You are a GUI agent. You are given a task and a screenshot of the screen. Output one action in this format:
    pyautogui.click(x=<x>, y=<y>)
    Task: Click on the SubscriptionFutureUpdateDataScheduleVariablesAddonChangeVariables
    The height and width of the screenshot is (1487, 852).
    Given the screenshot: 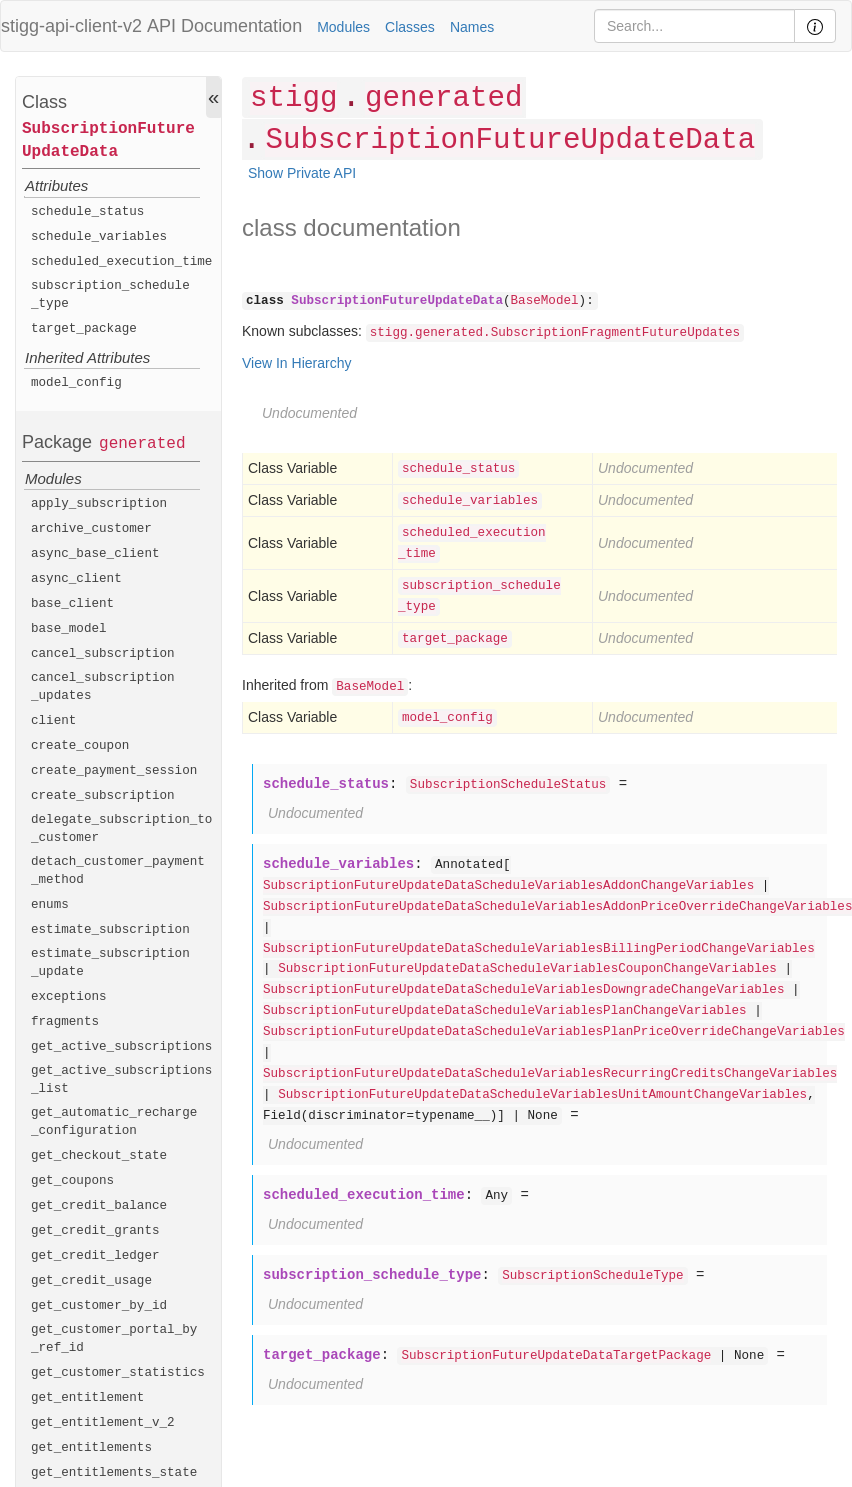 What is the action you would take?
    pyautogui.click(x=508, y=886)
    